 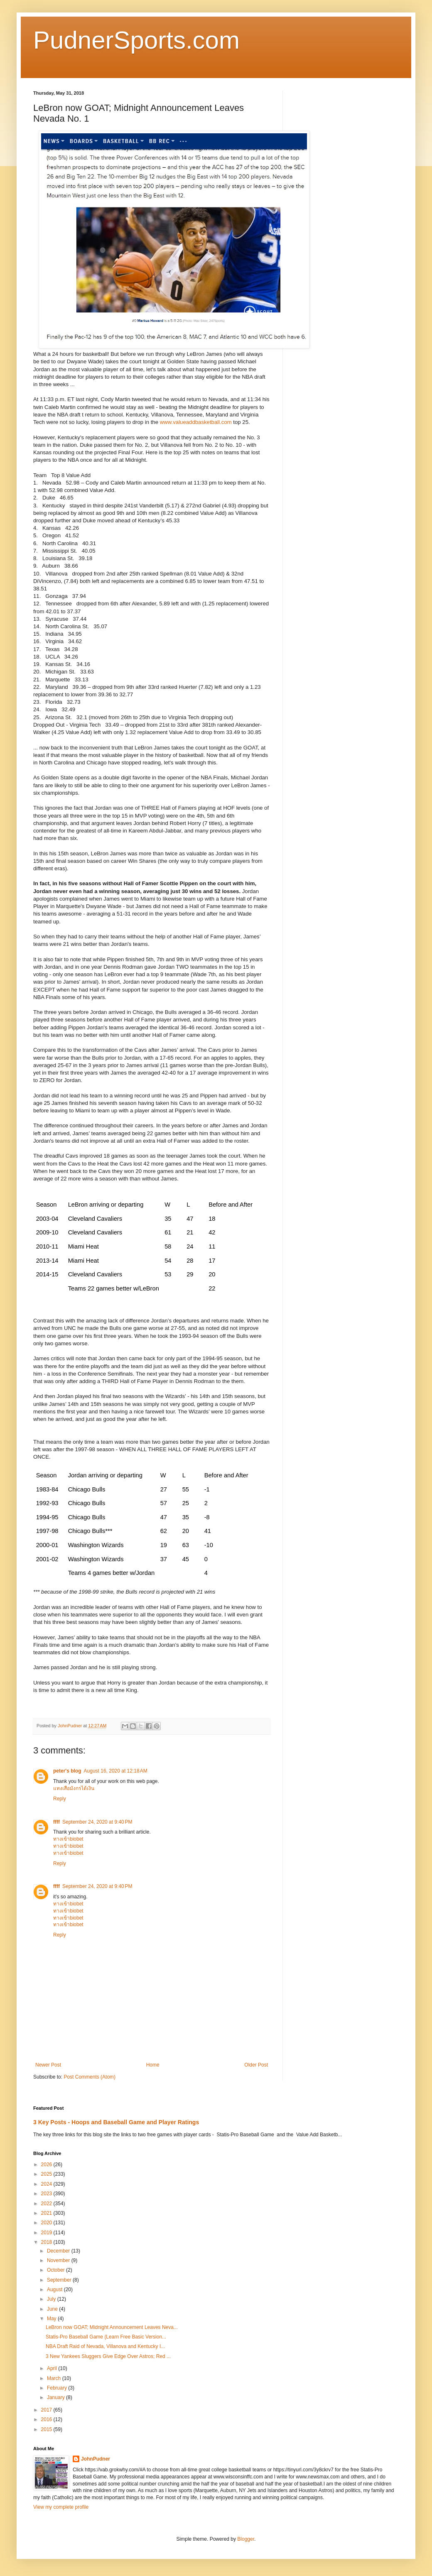 I want to click on Post Comments (Atom), so click(x=89, y=2077).